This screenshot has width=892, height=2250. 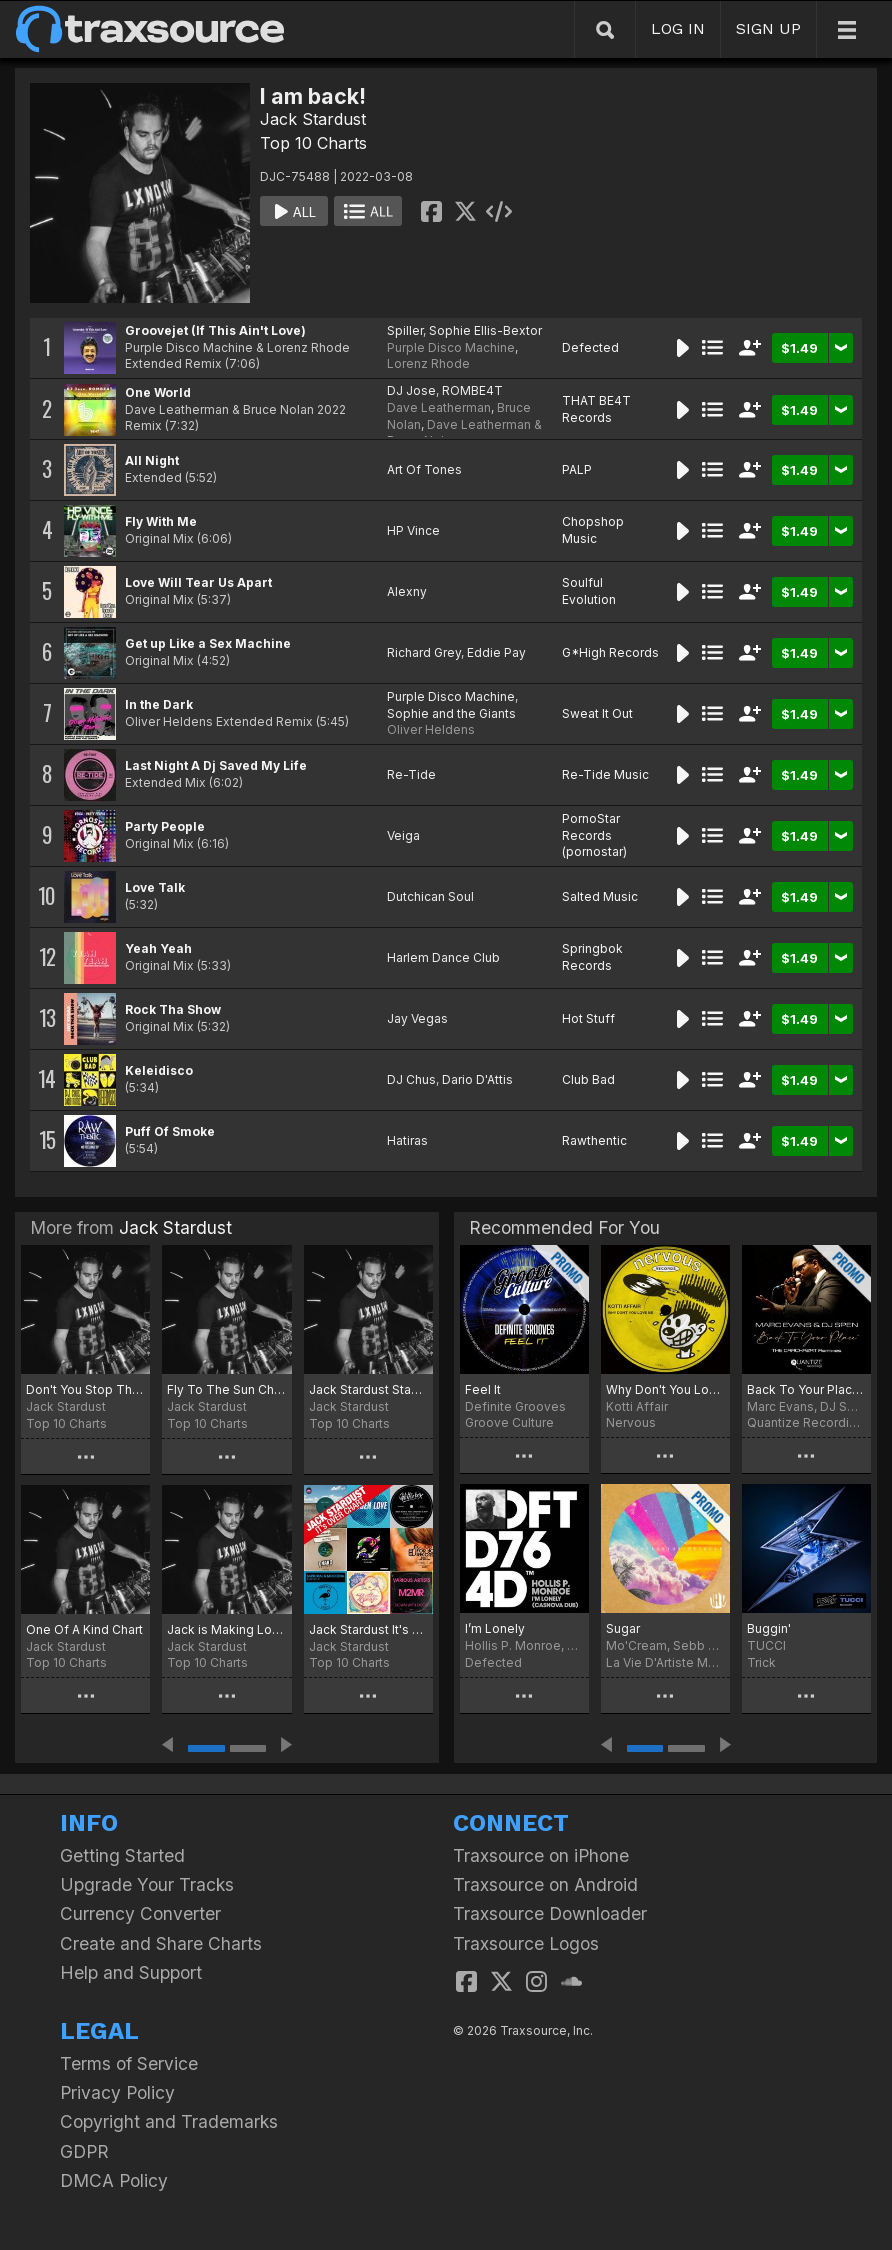 I want to click on Hot Stuff, so click(x=588, y=1018).